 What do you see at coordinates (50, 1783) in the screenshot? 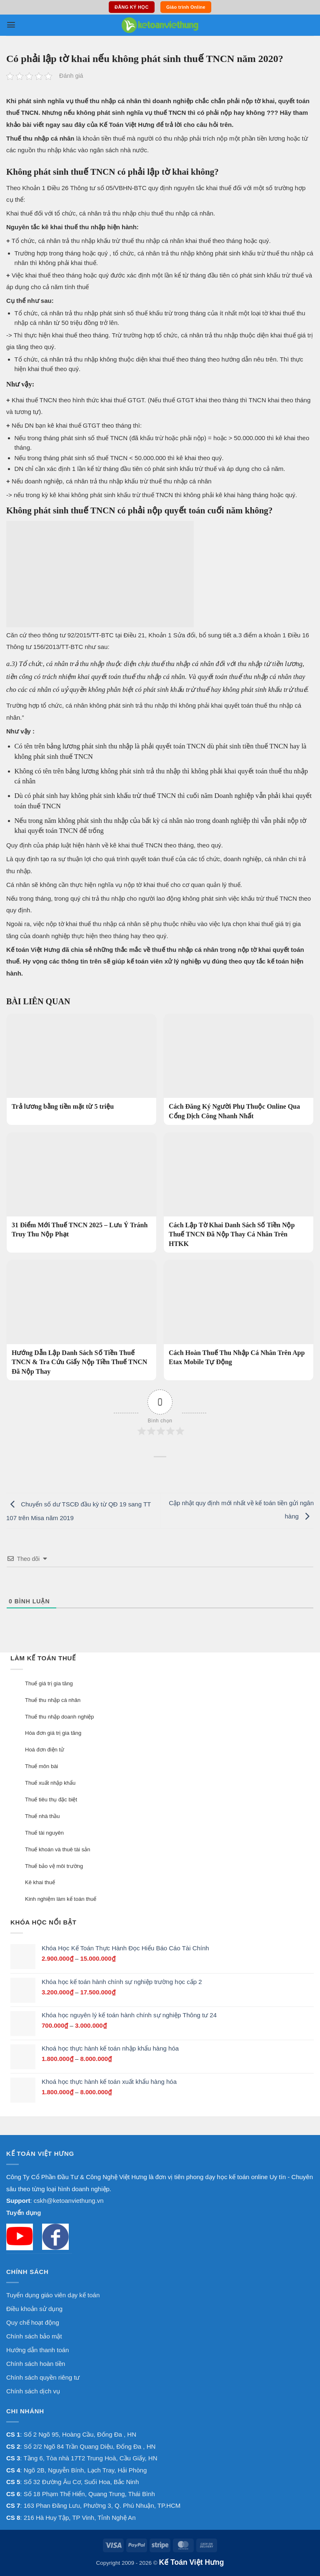
I see `Thuế xuất nhập khẩu` at bounding box center [50, 1783].